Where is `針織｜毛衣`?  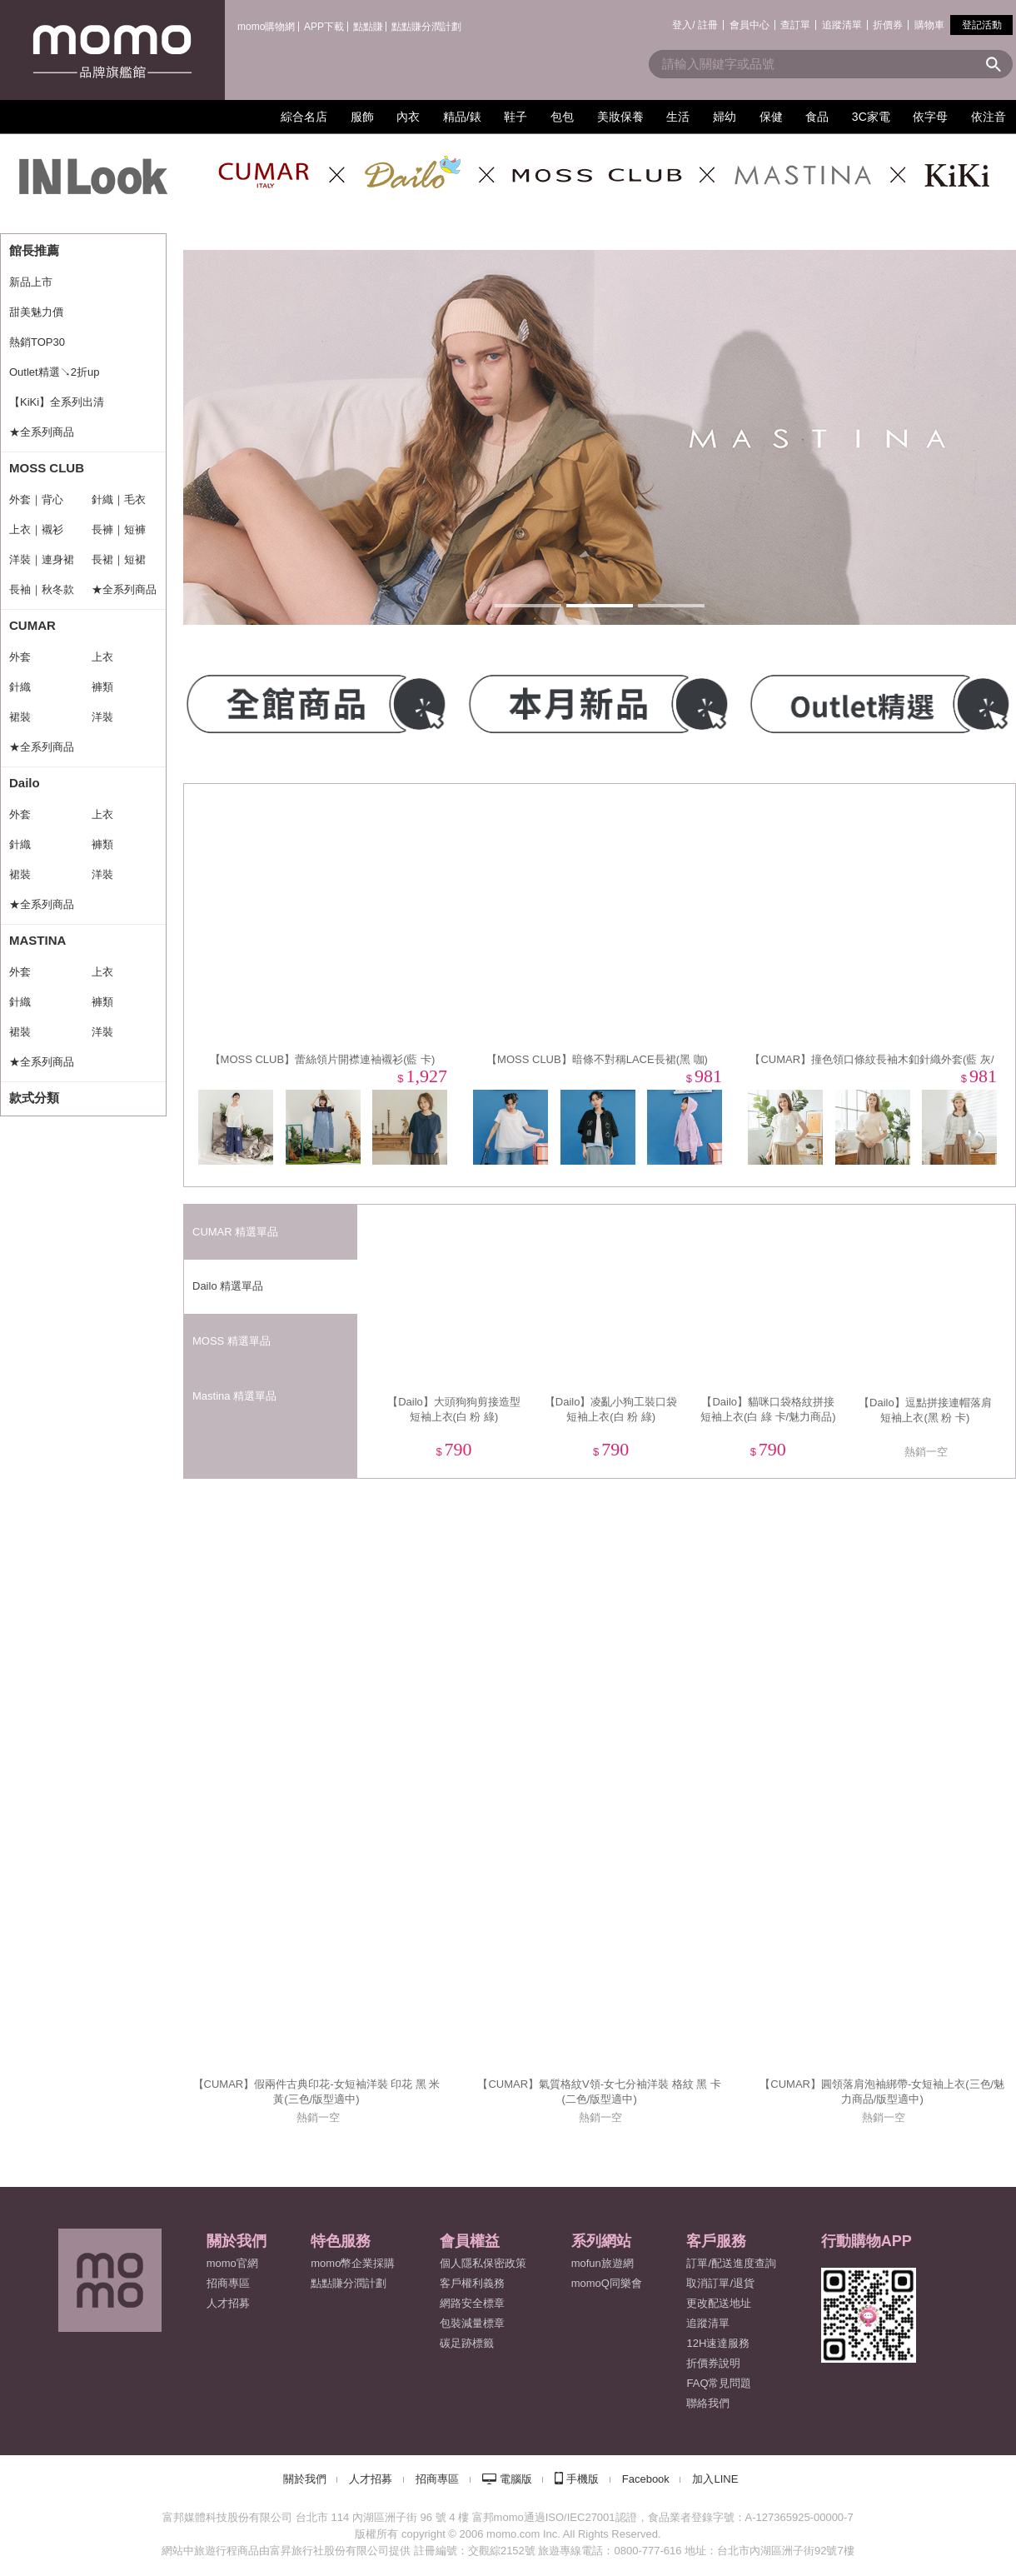
針織｜毛衣 is located at coordinates (119, 499).